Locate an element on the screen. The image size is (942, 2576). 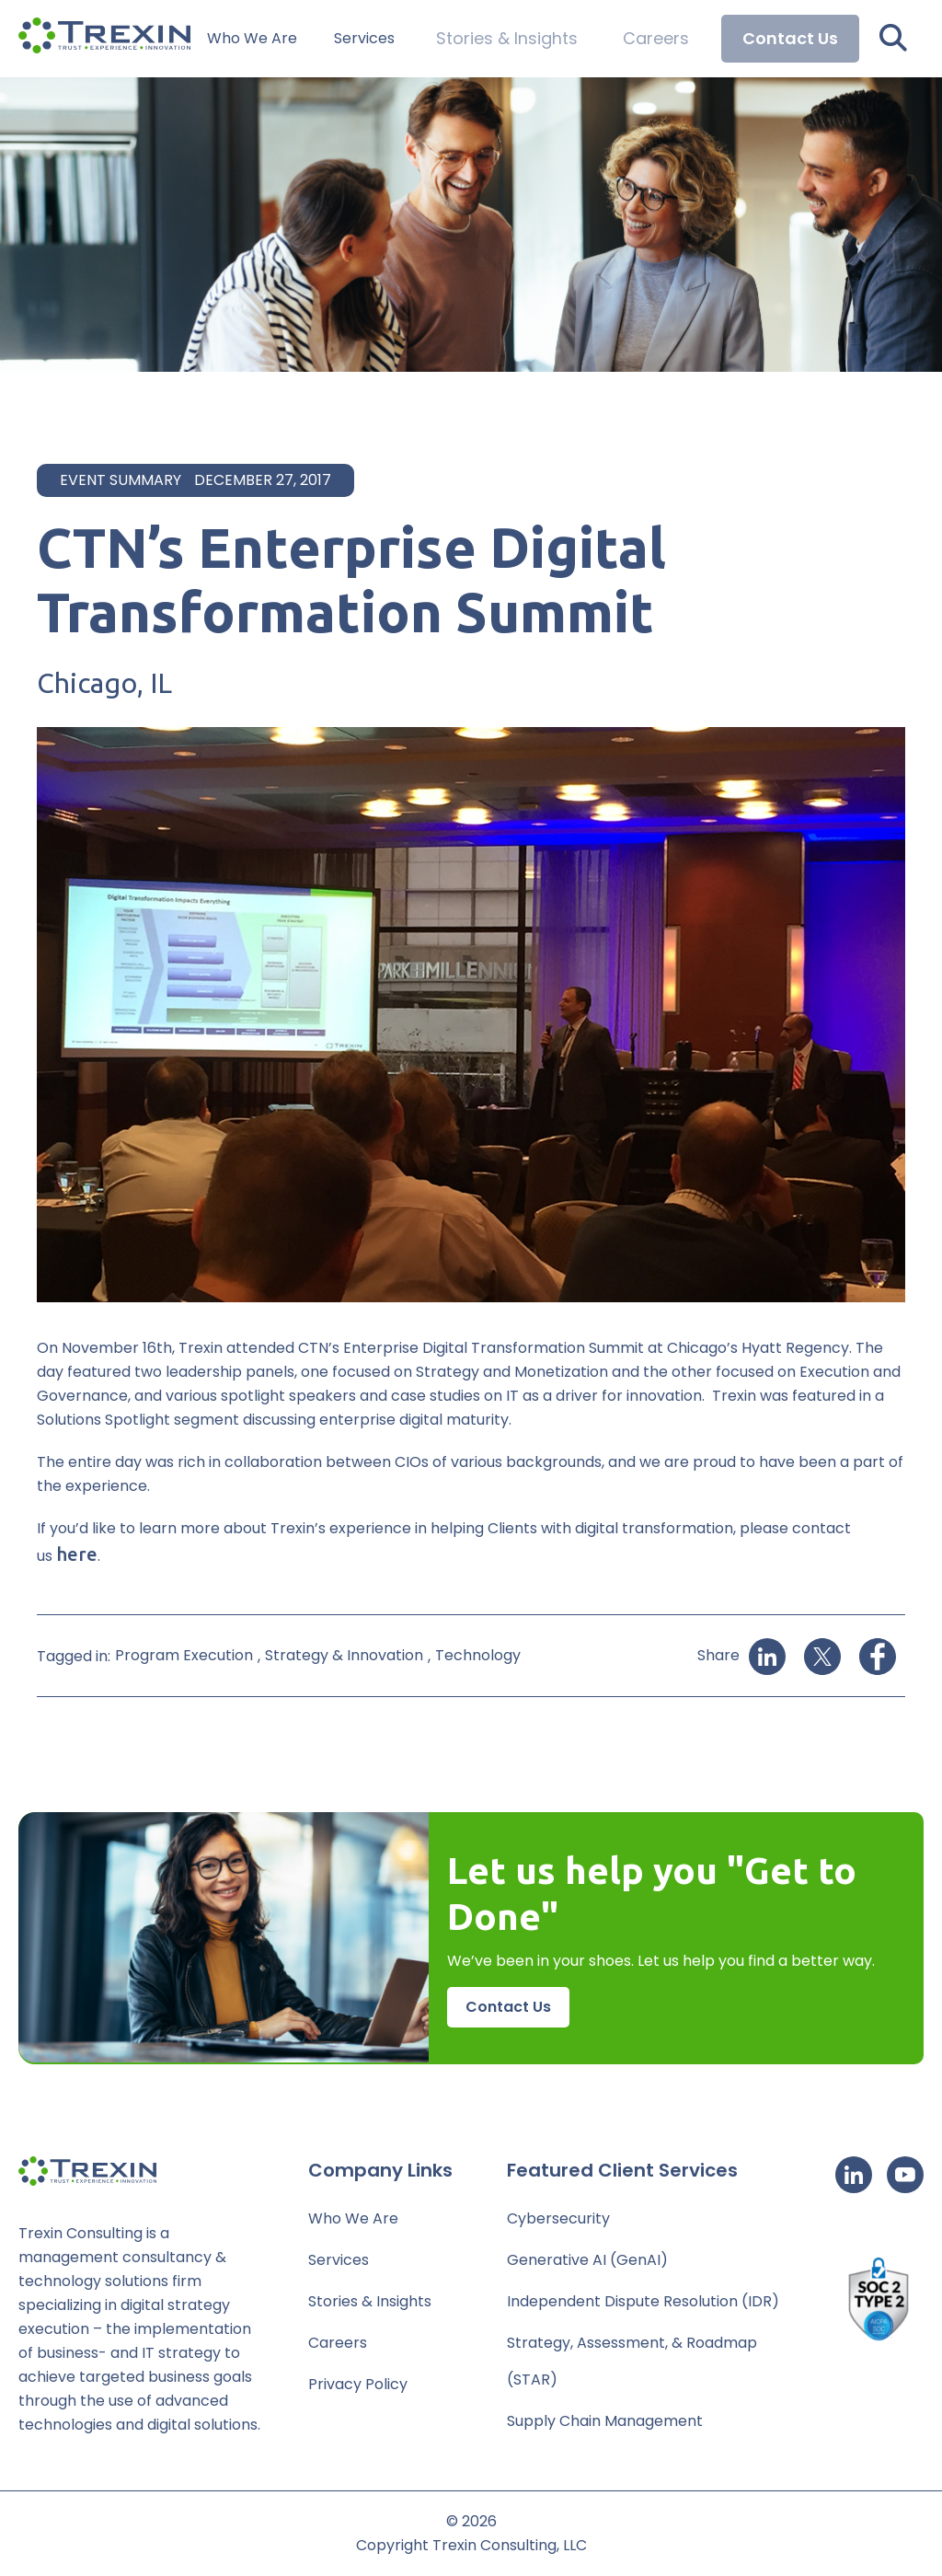
Services is located at coordinates (407, 39).